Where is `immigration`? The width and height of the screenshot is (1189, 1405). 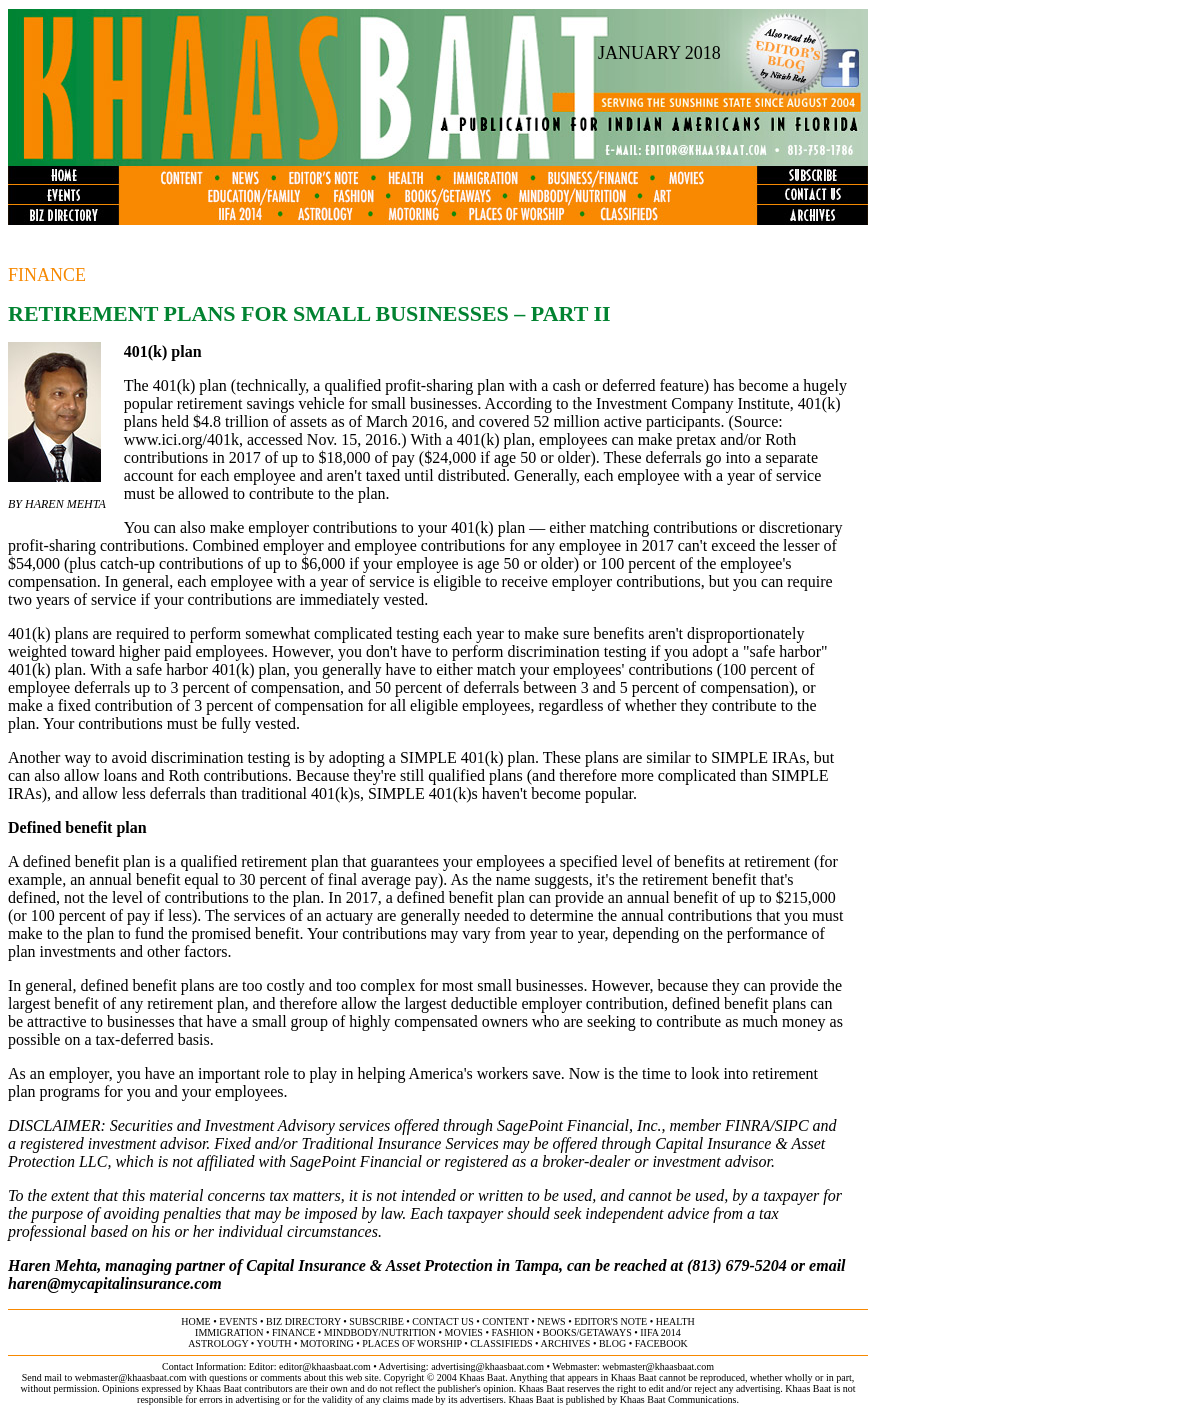 immigration is located at coordinates (229, 1332).